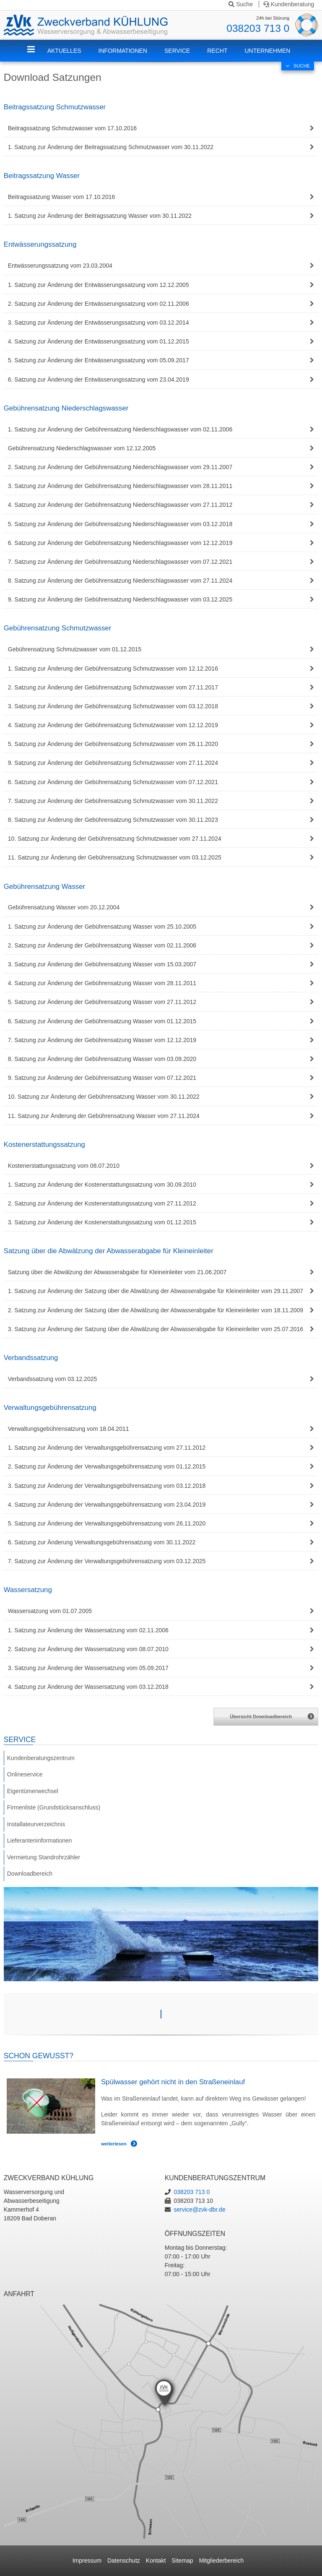 Image resolution: width=322 pixels, height=2576 pixels. Describe the element at coordinates (156, 2560) in the screenshot. I see `Kontakt` at that location.